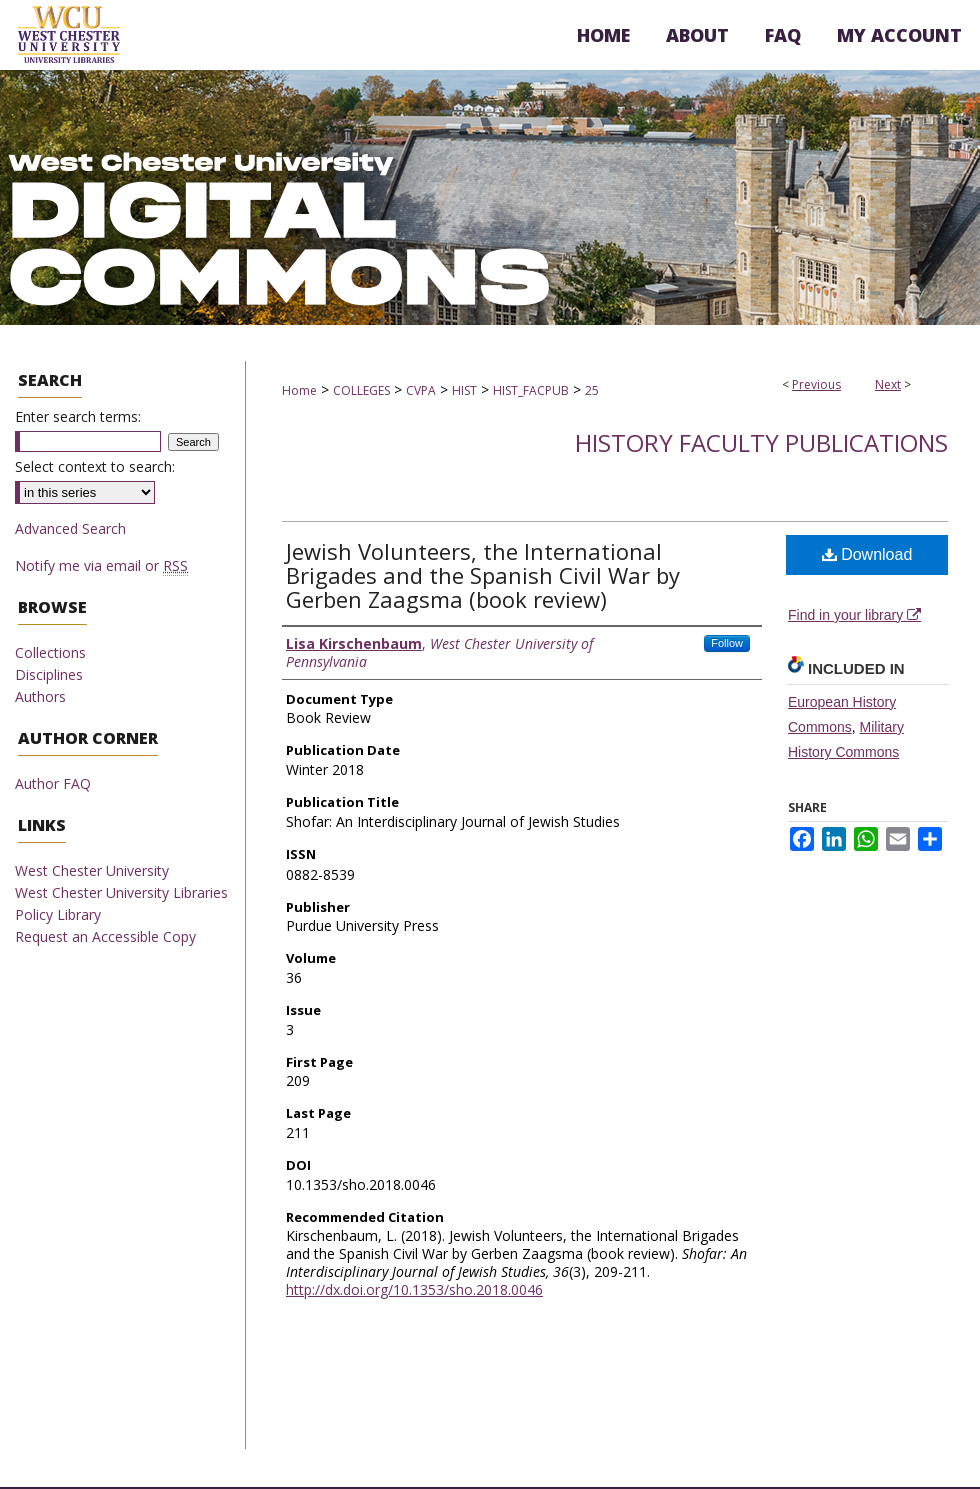  I want to click on West Chester University Libraries, so click(121, 892).